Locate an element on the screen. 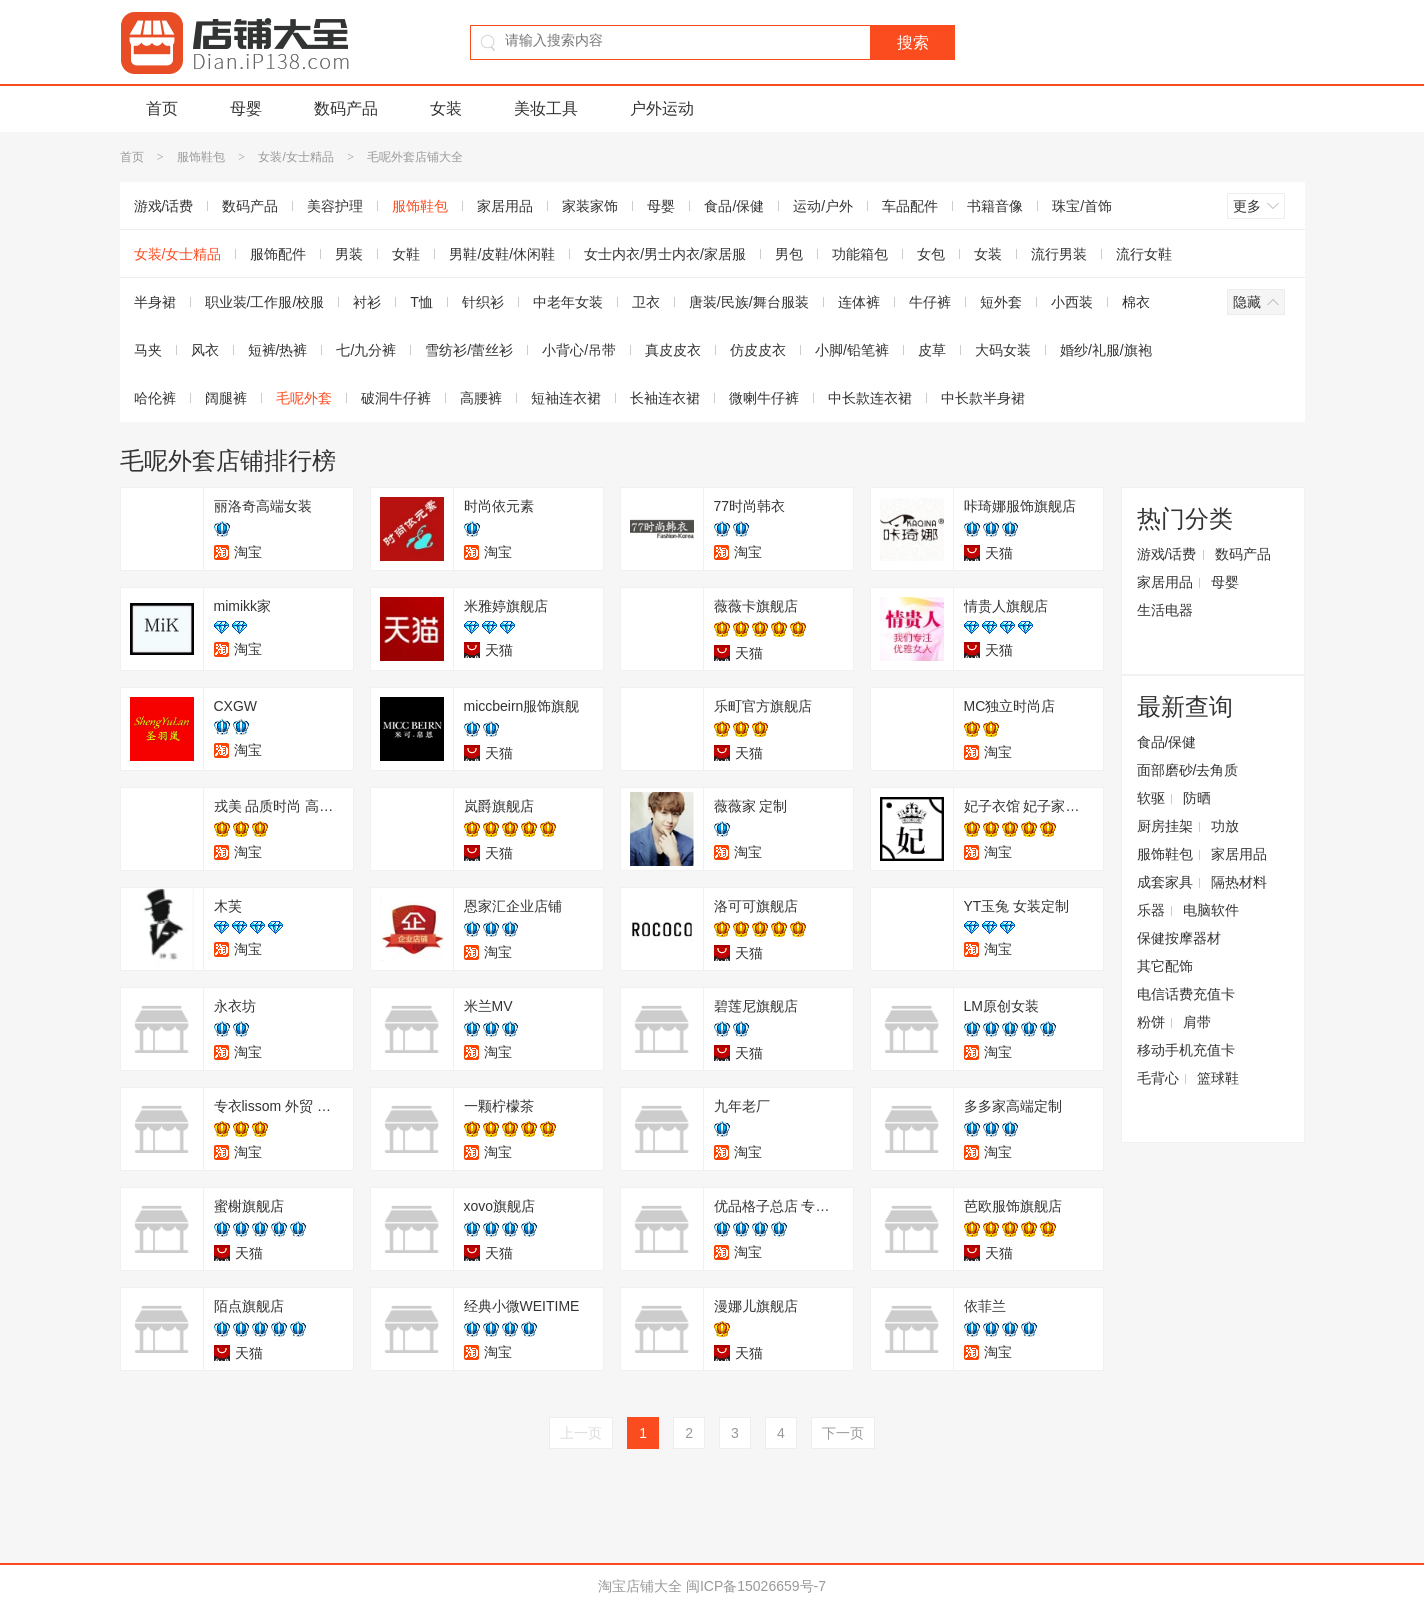 The width and height of the screenshot is (1424, 1614). 保健按摩器材 is located at coordinates (1179, 938).